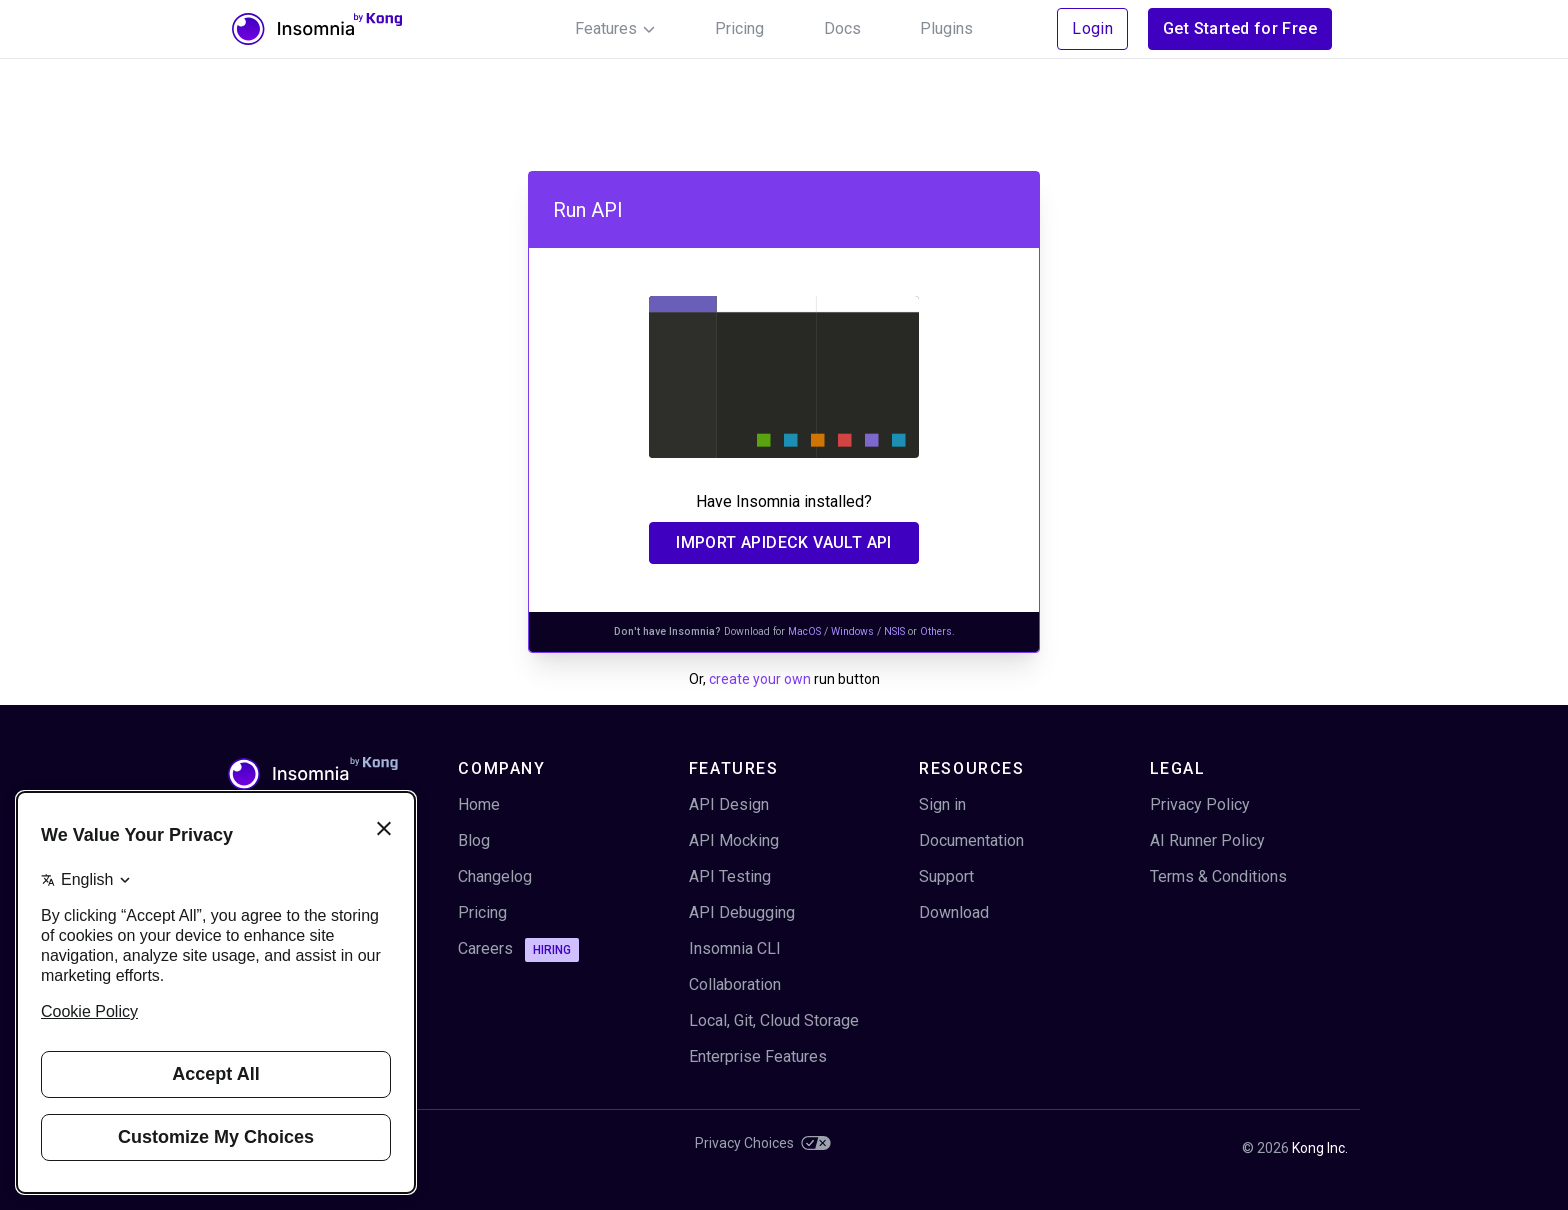 The width and height of the screenshot is (1568, 1210). I want to click on AI Runner Policy, so click(1207, 840).